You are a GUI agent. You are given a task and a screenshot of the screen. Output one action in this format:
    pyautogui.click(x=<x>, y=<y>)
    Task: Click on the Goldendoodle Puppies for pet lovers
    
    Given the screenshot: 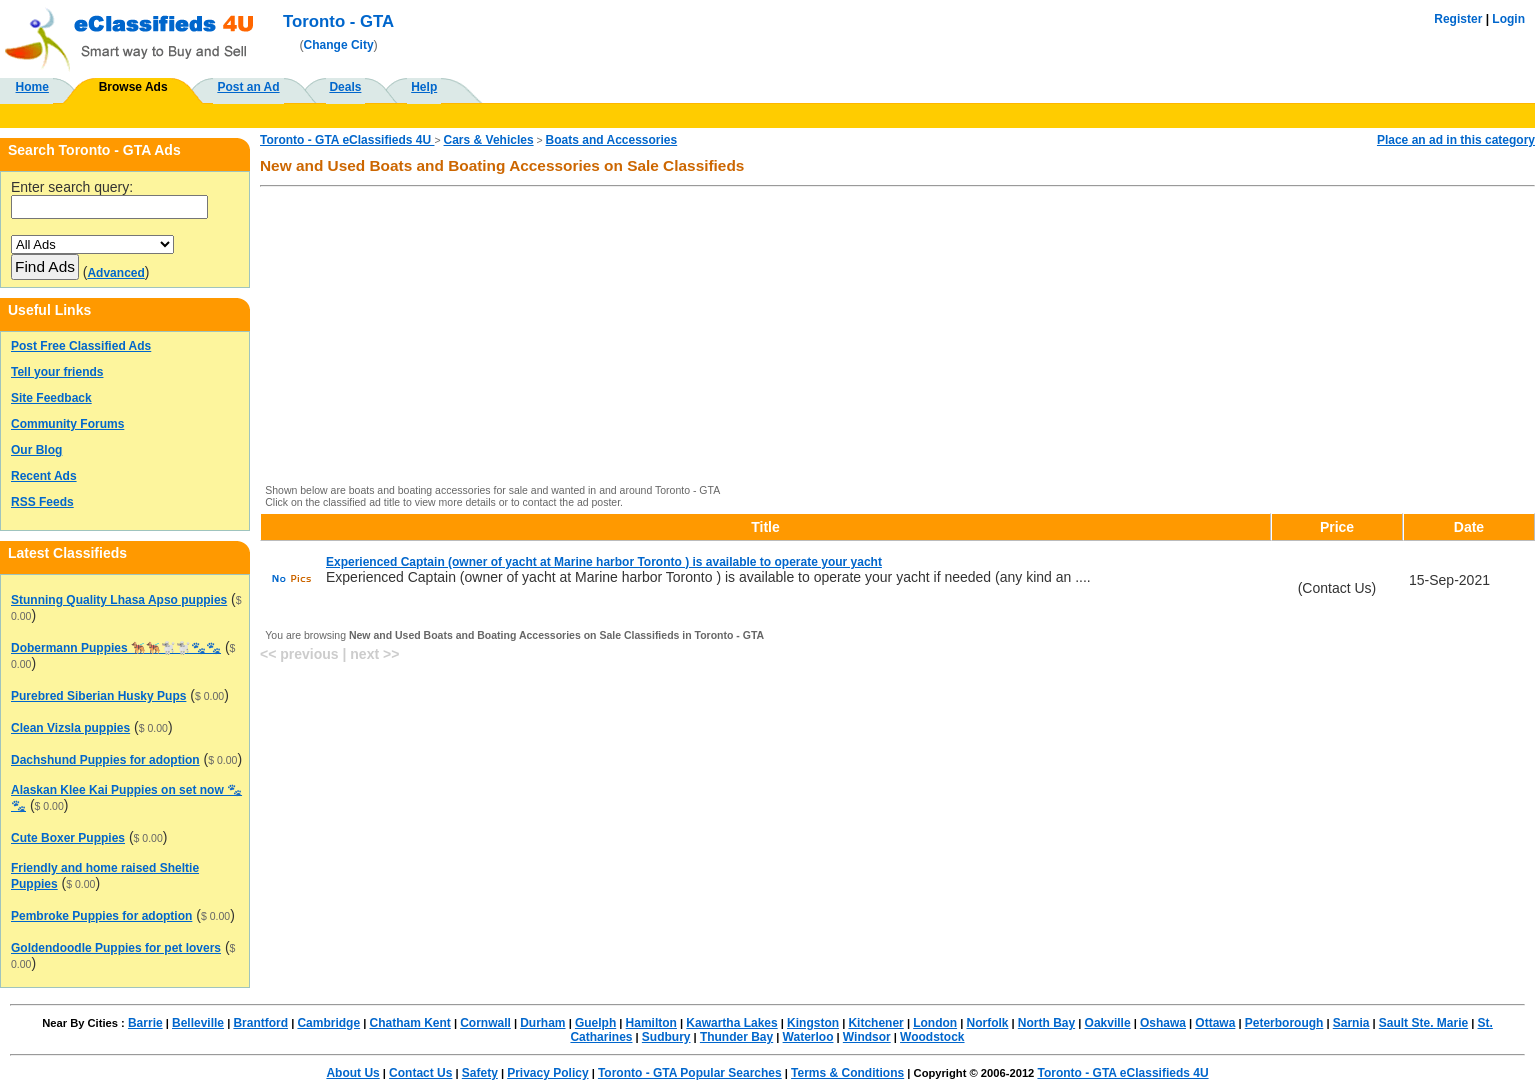 What is the action you would take?
    pyautogui.click(x=116, y=948)
    